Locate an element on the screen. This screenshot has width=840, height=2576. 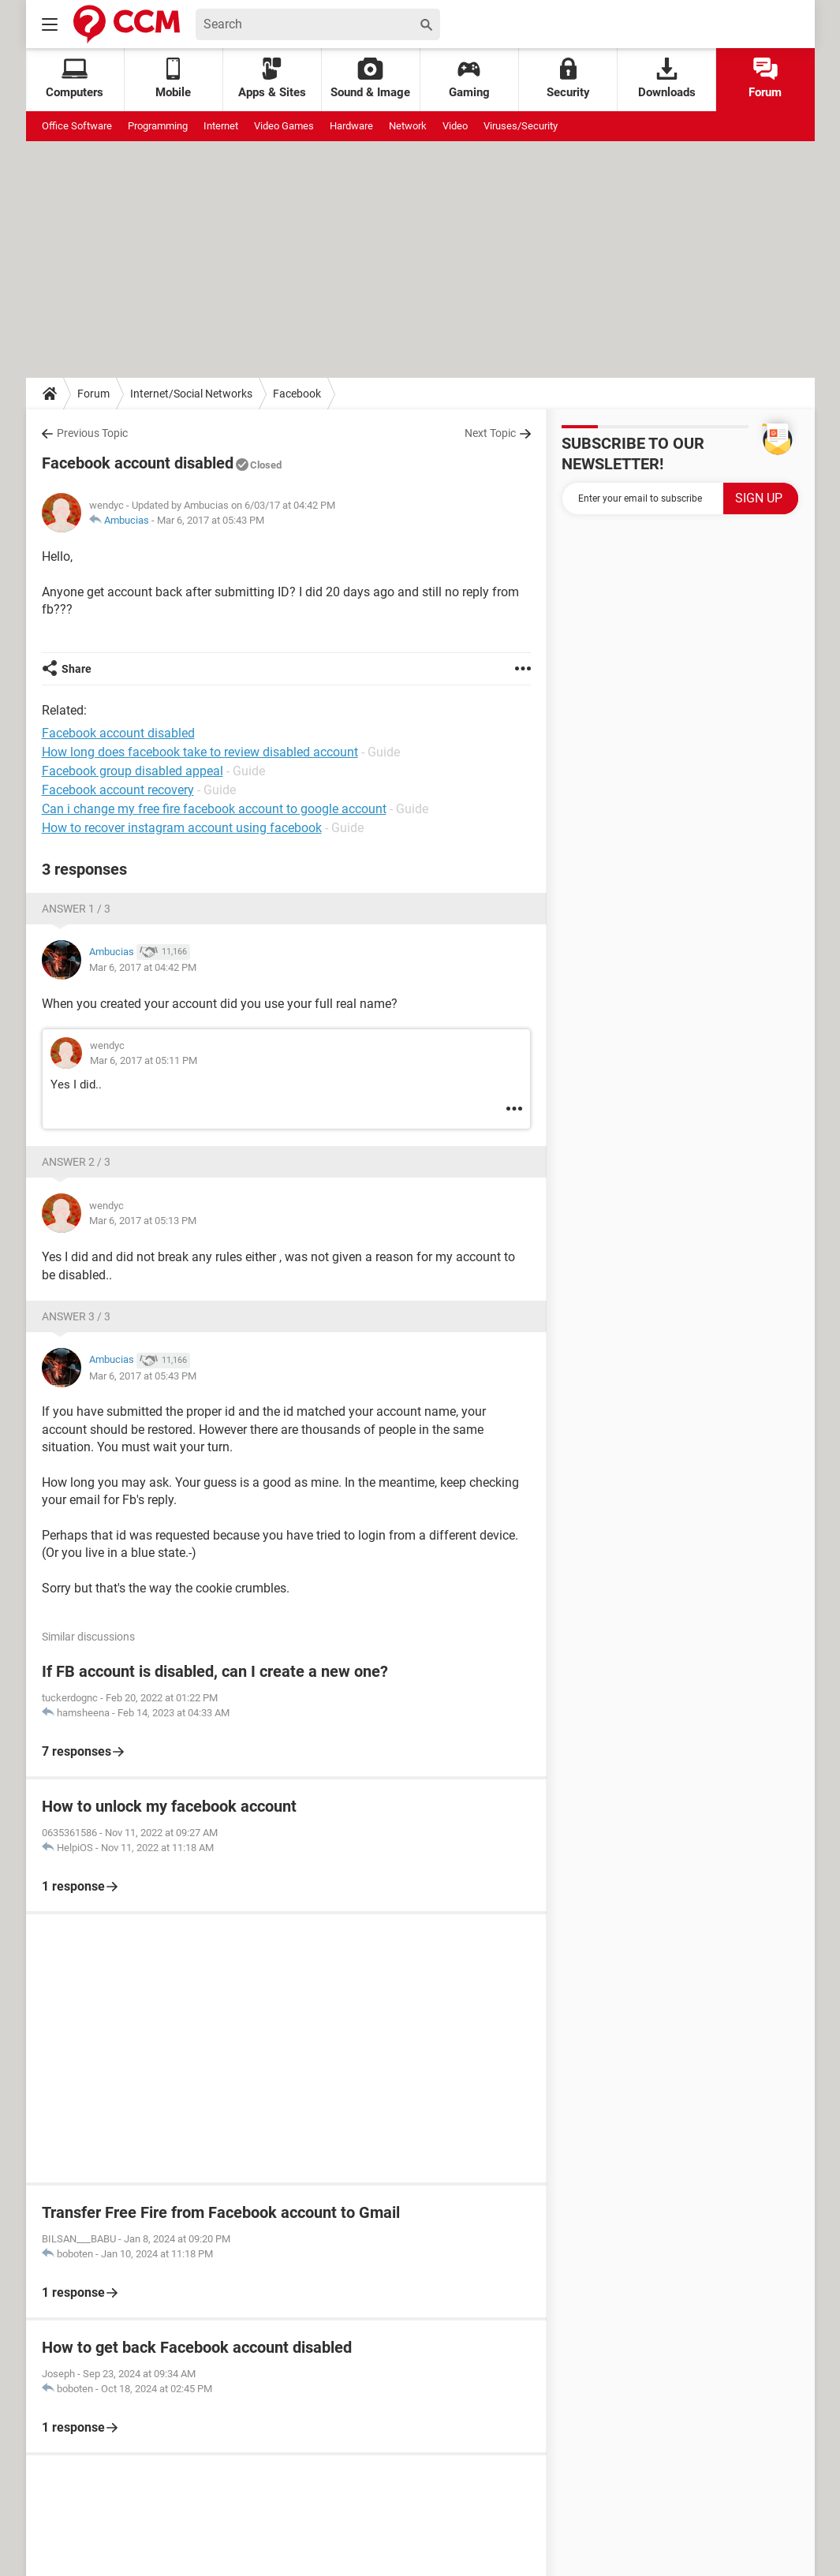
Office Software is located at coordinates (77, 126).